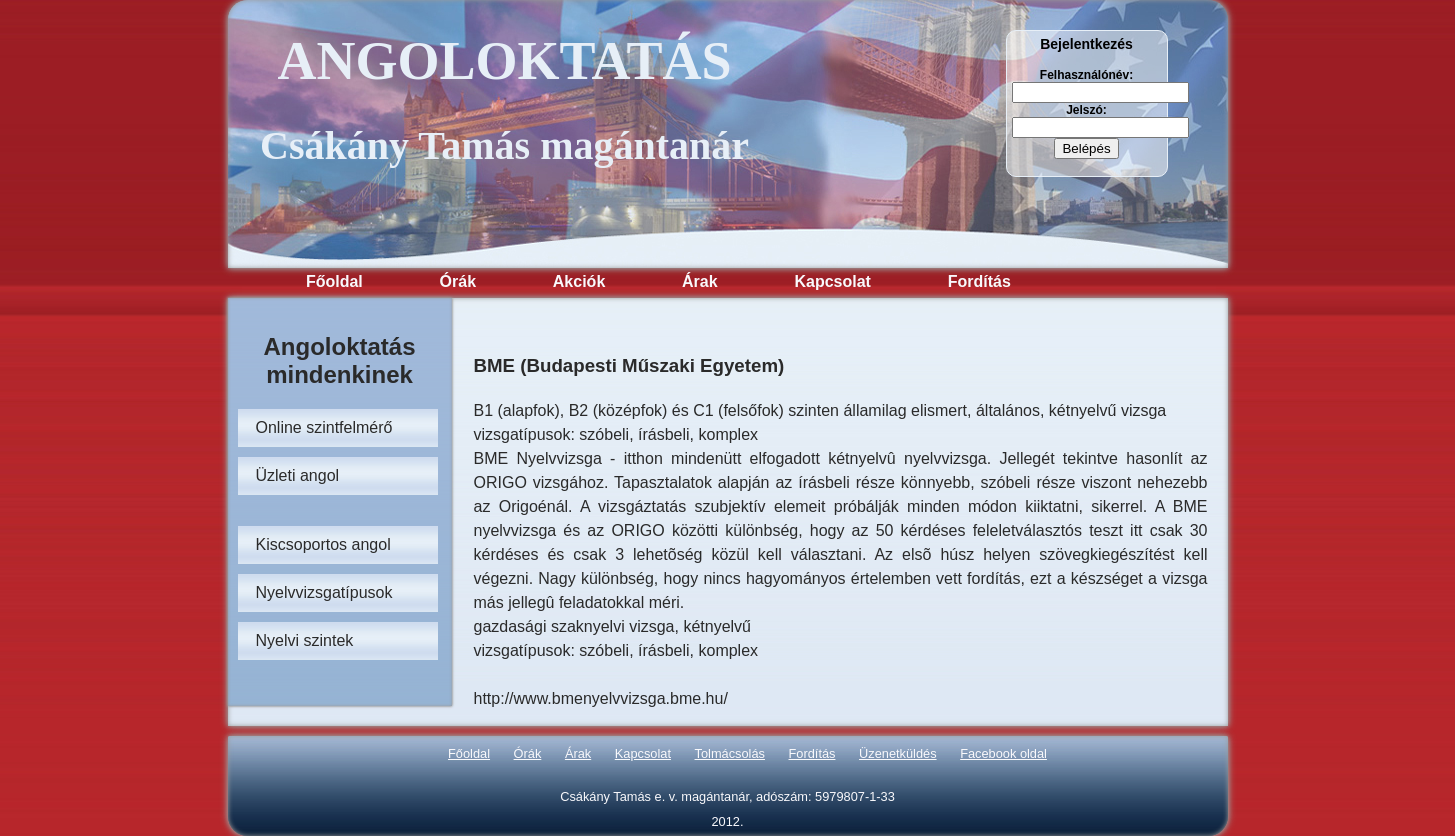 Image resolution: width=1455 pixels, height=836 pixels. What do you see at coordinates (832, 281) in the screenshot?
I see `Kapcsolat` at bounding box center [832, 281].